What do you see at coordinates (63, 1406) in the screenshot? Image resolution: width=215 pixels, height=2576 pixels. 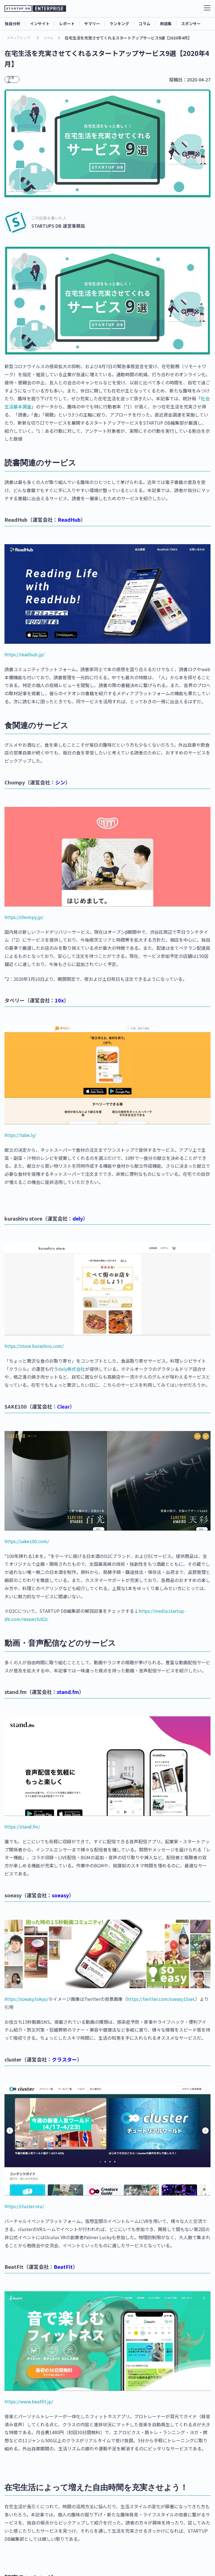 I see `Clear` at bounding box center [63, 1406].